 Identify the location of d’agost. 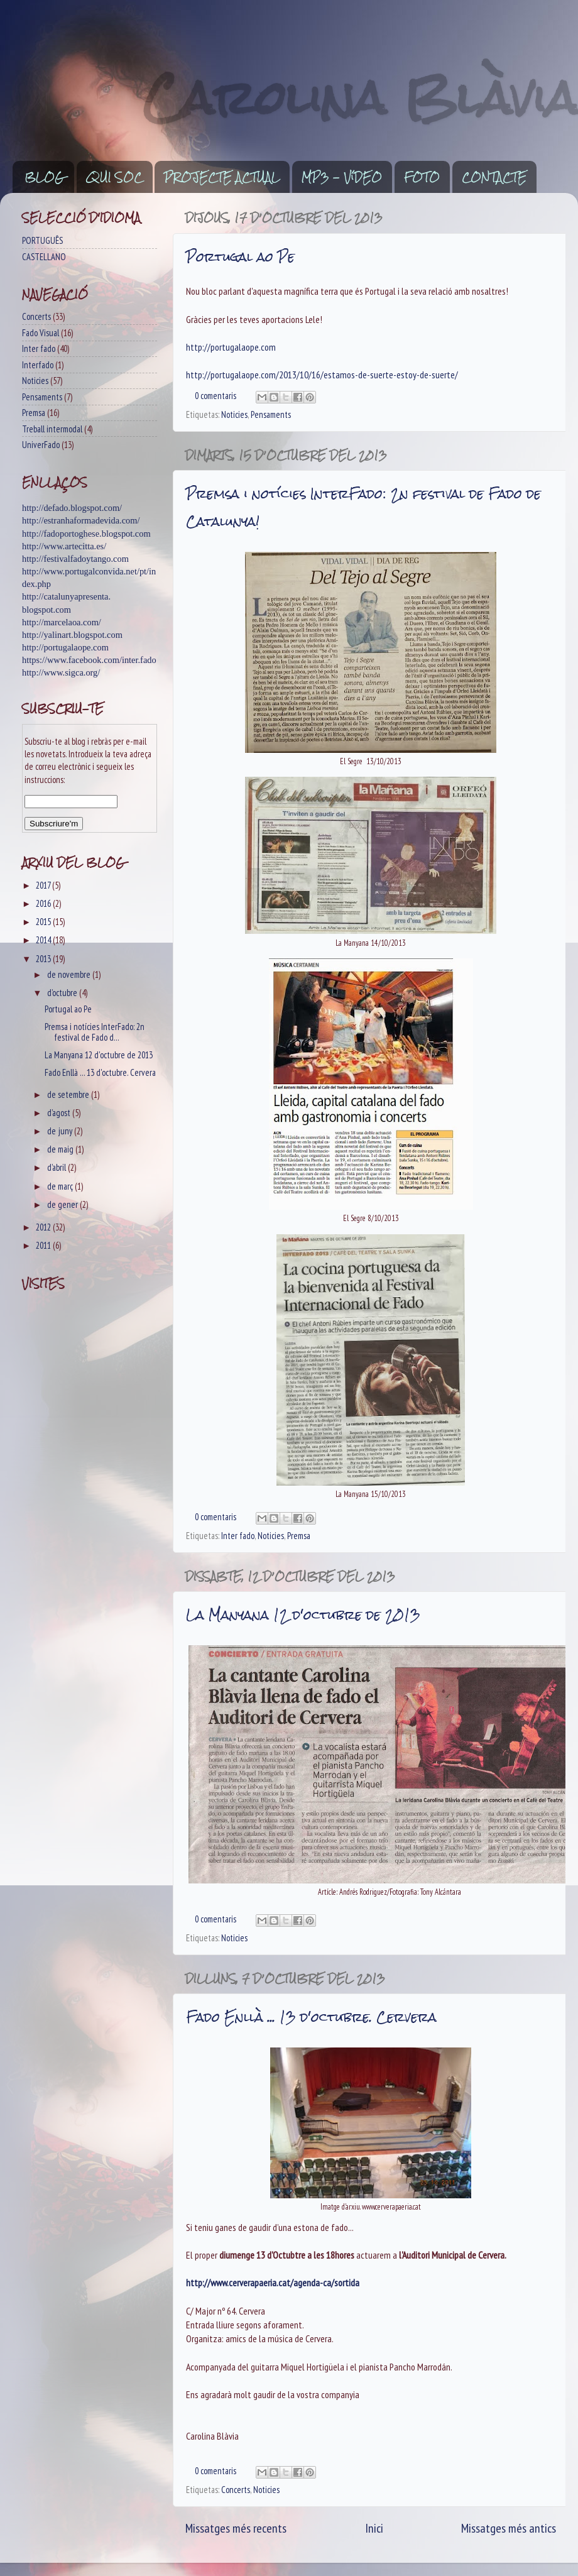
(59, 1113).